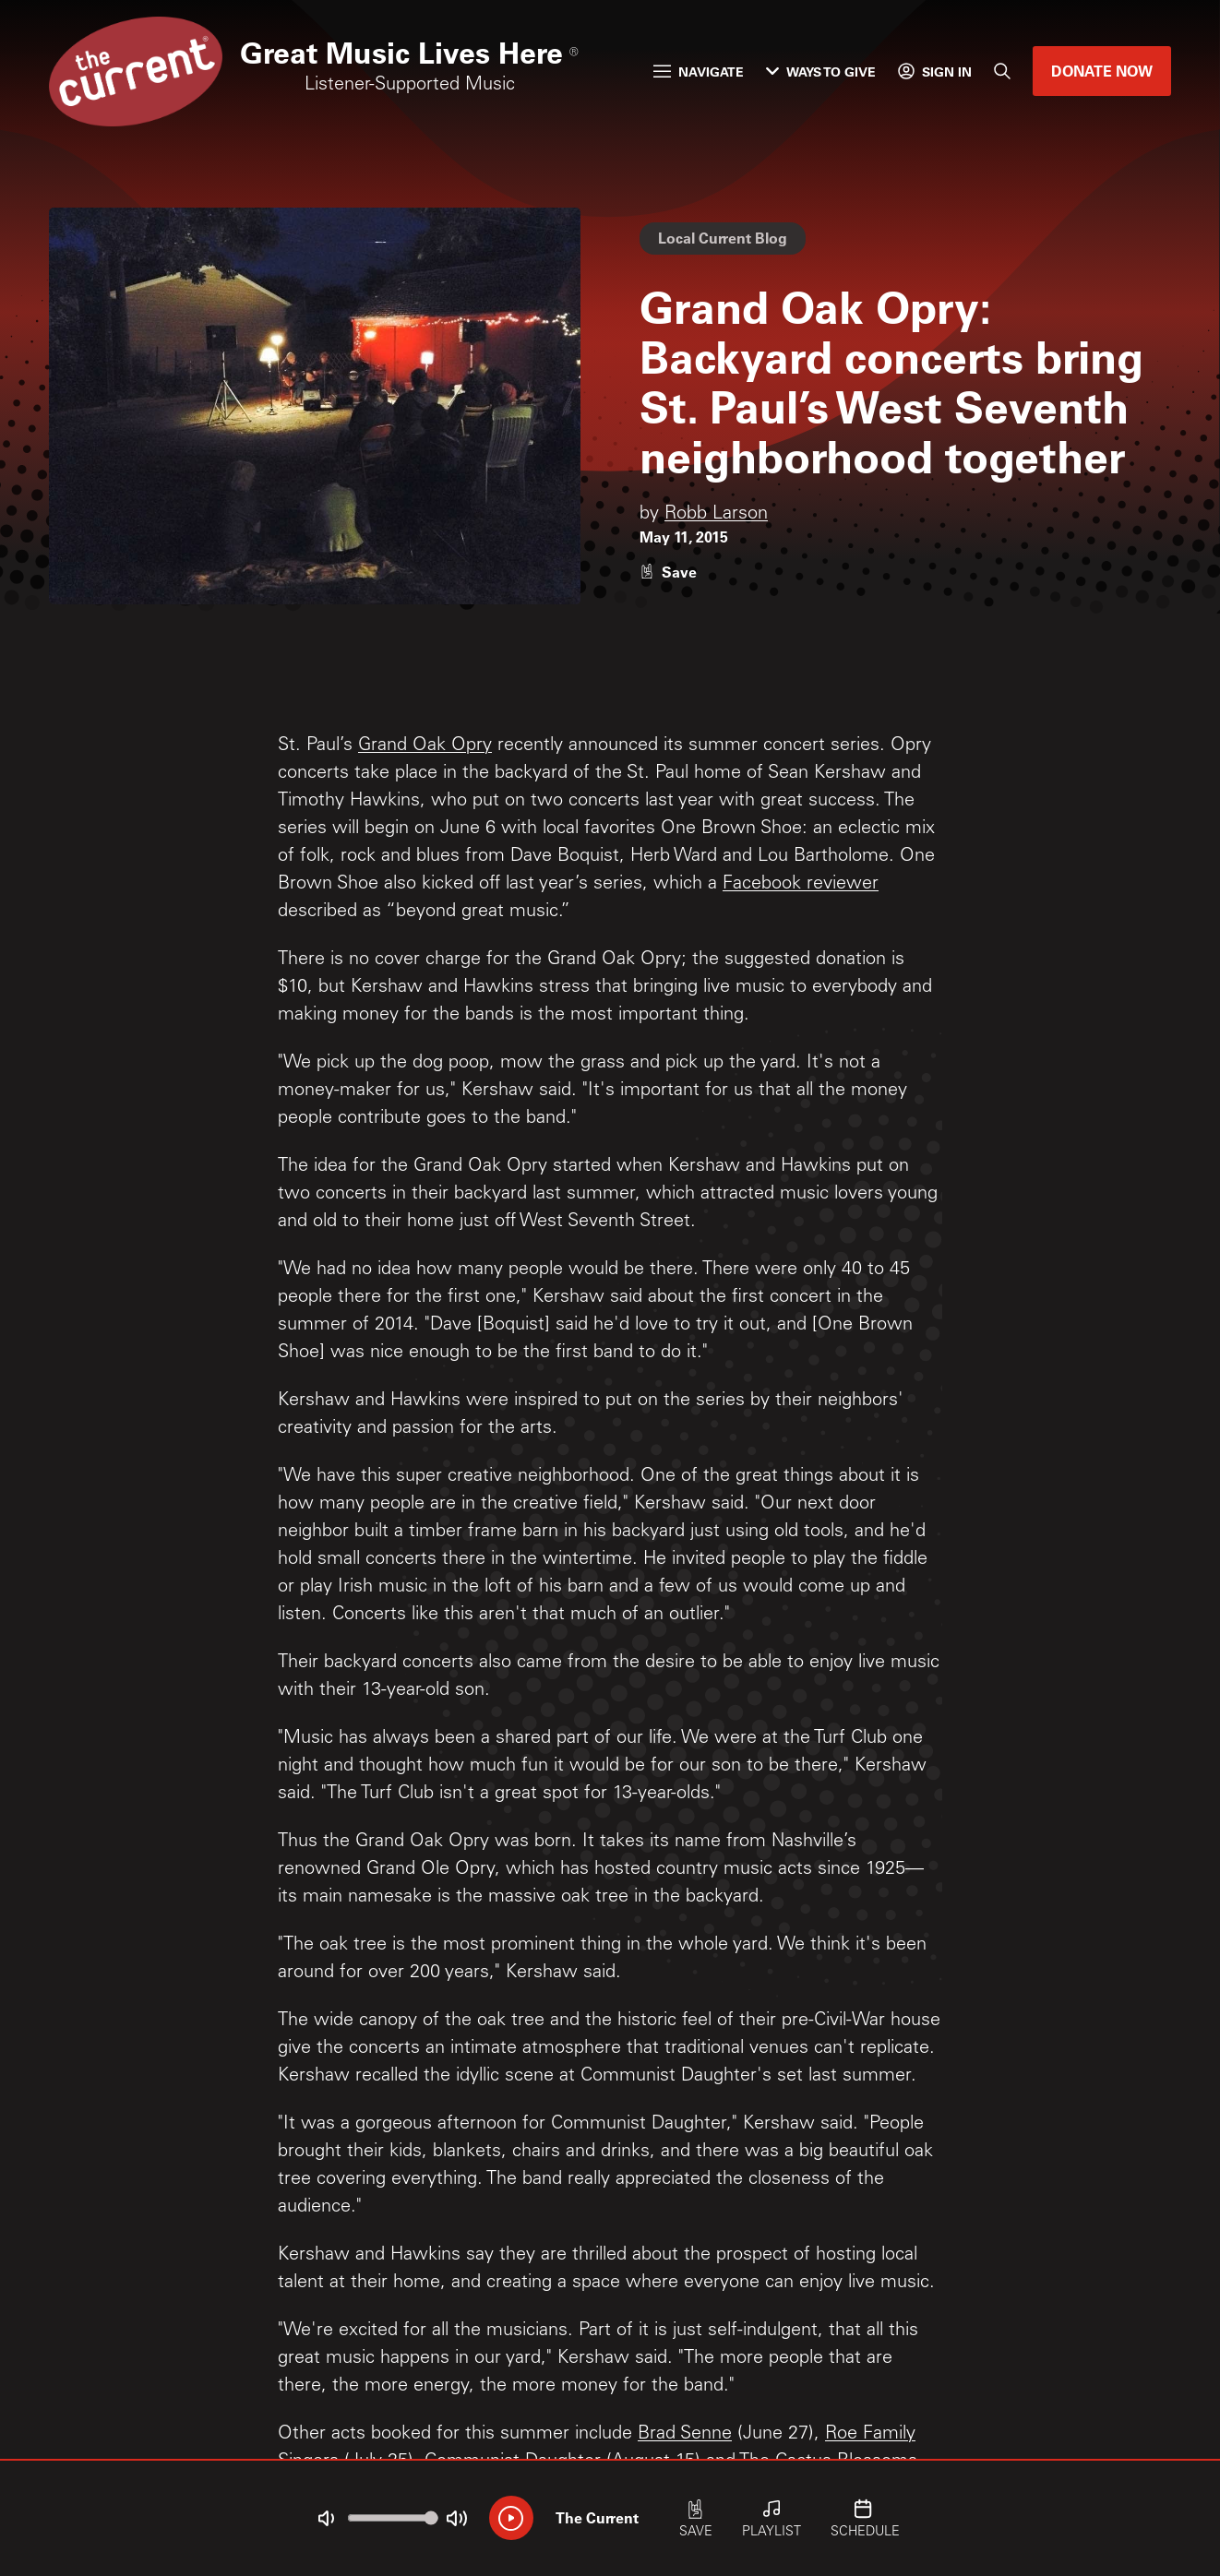 The height and width of the screenshot is (2576, 1220). What do you see at coordinates (801, 885) in the screenshot?
I see `Facebook reviewer` at bounding box center [801, 885].